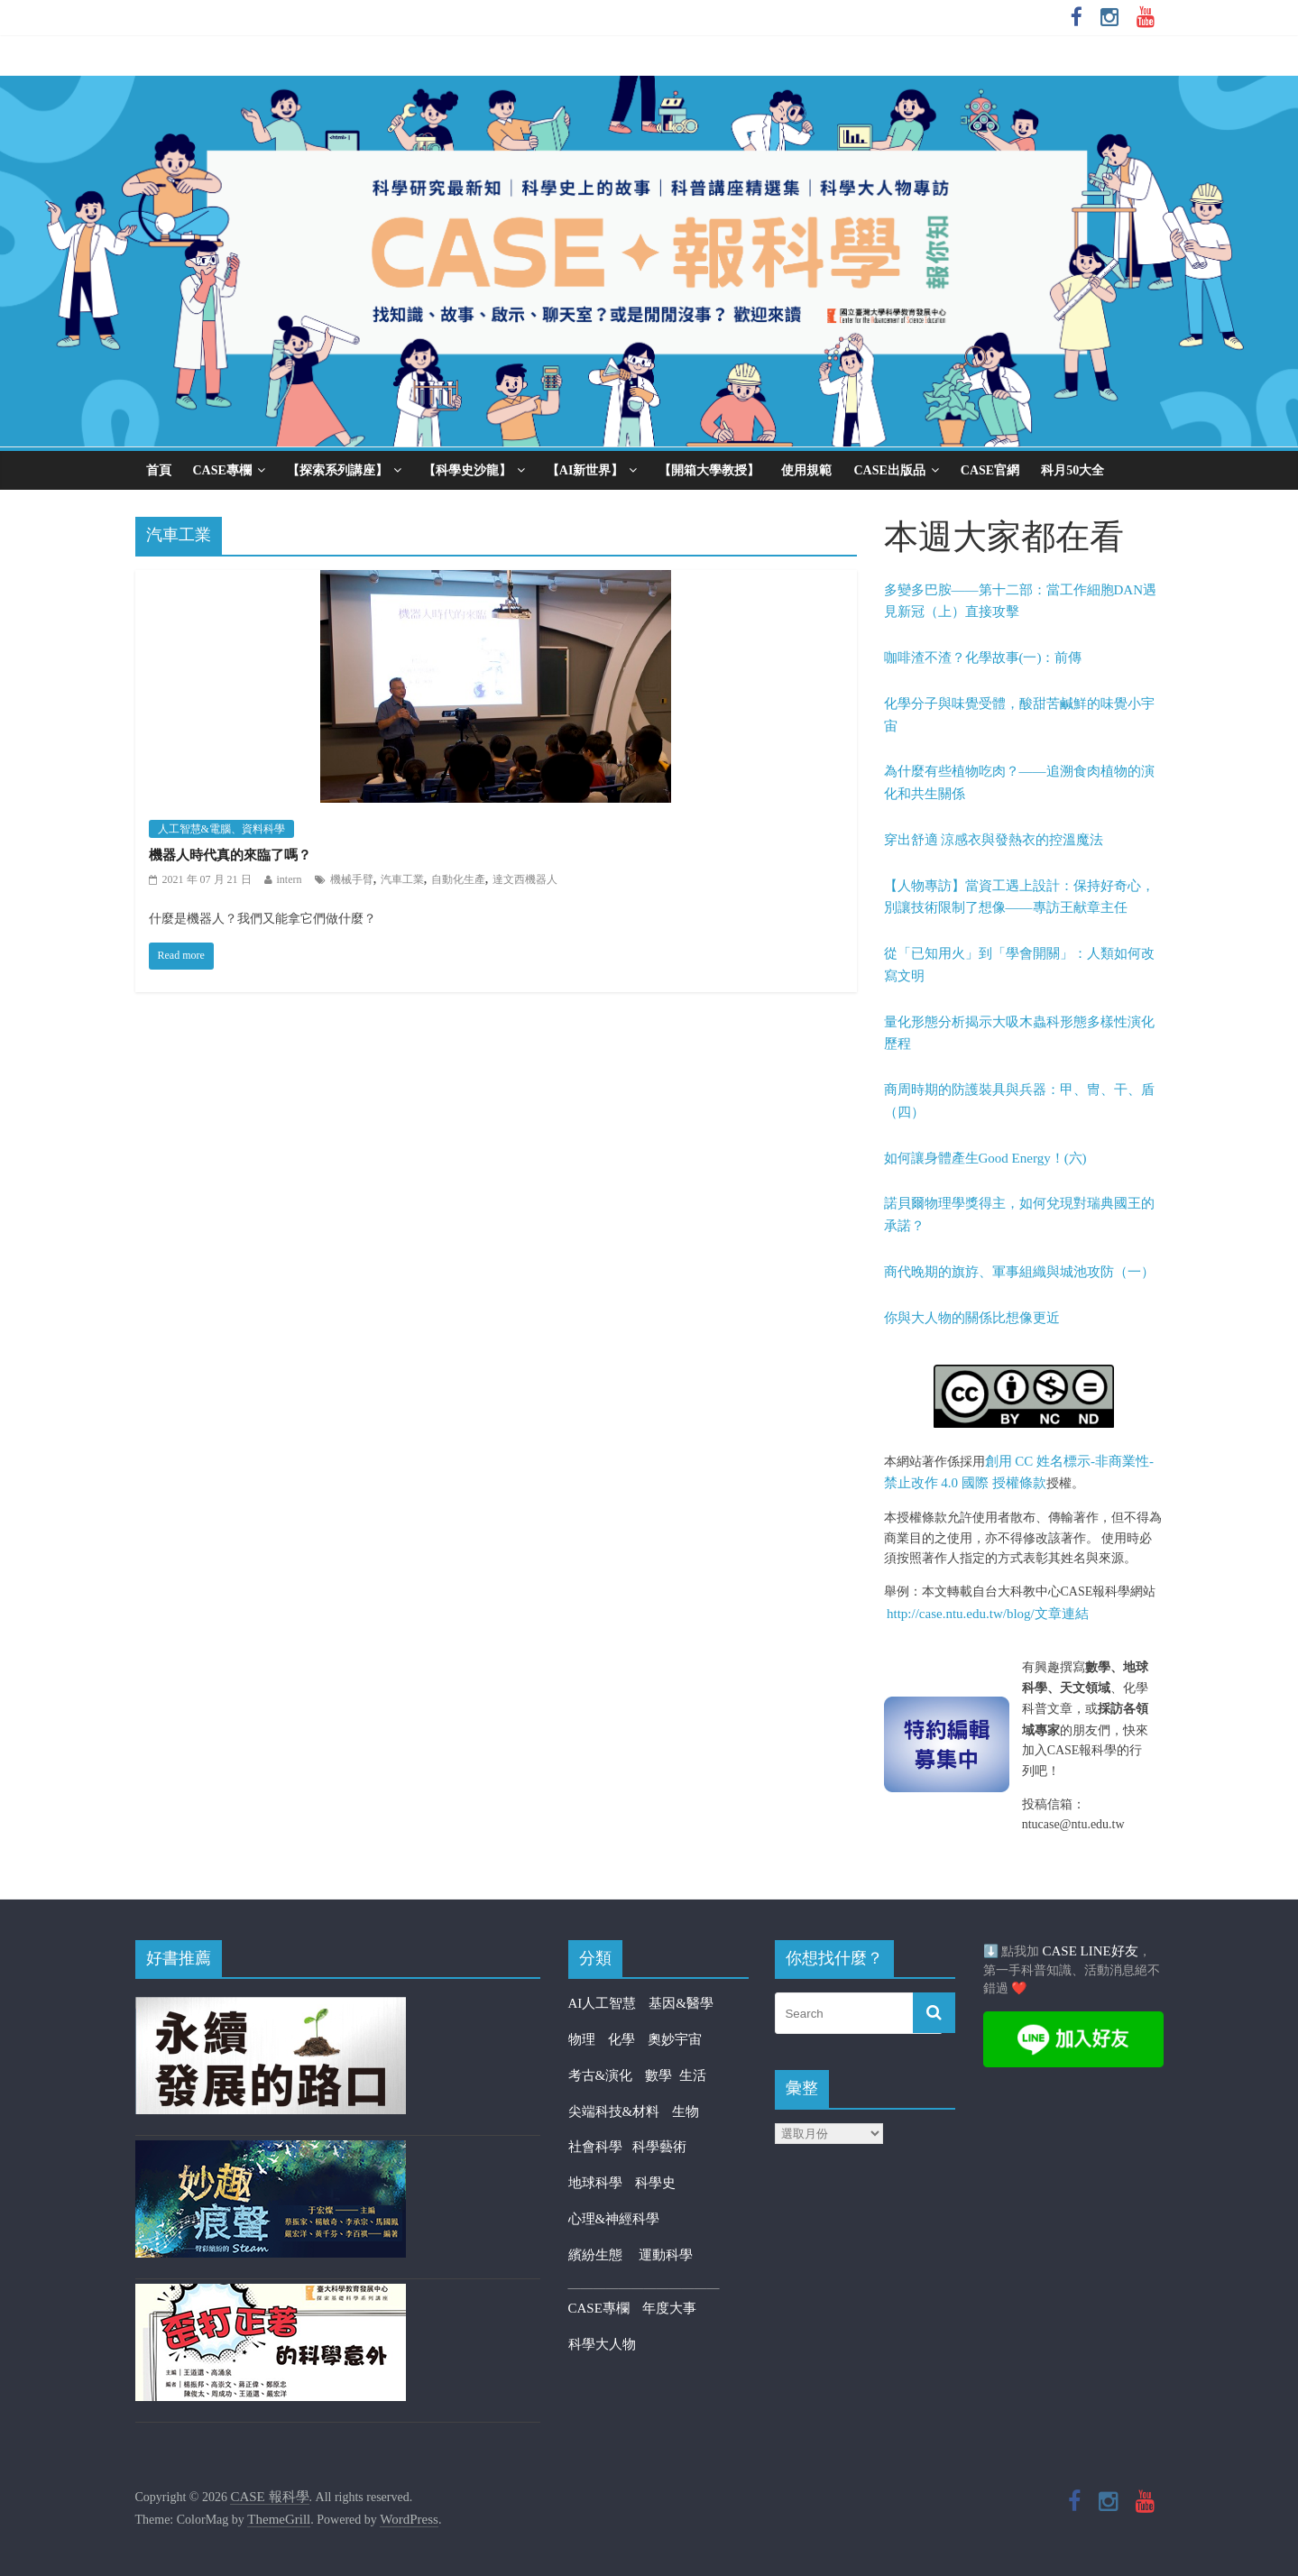 The image size is (1298, 2576). I want to click on 繽紛生態, so click(604, 2255).